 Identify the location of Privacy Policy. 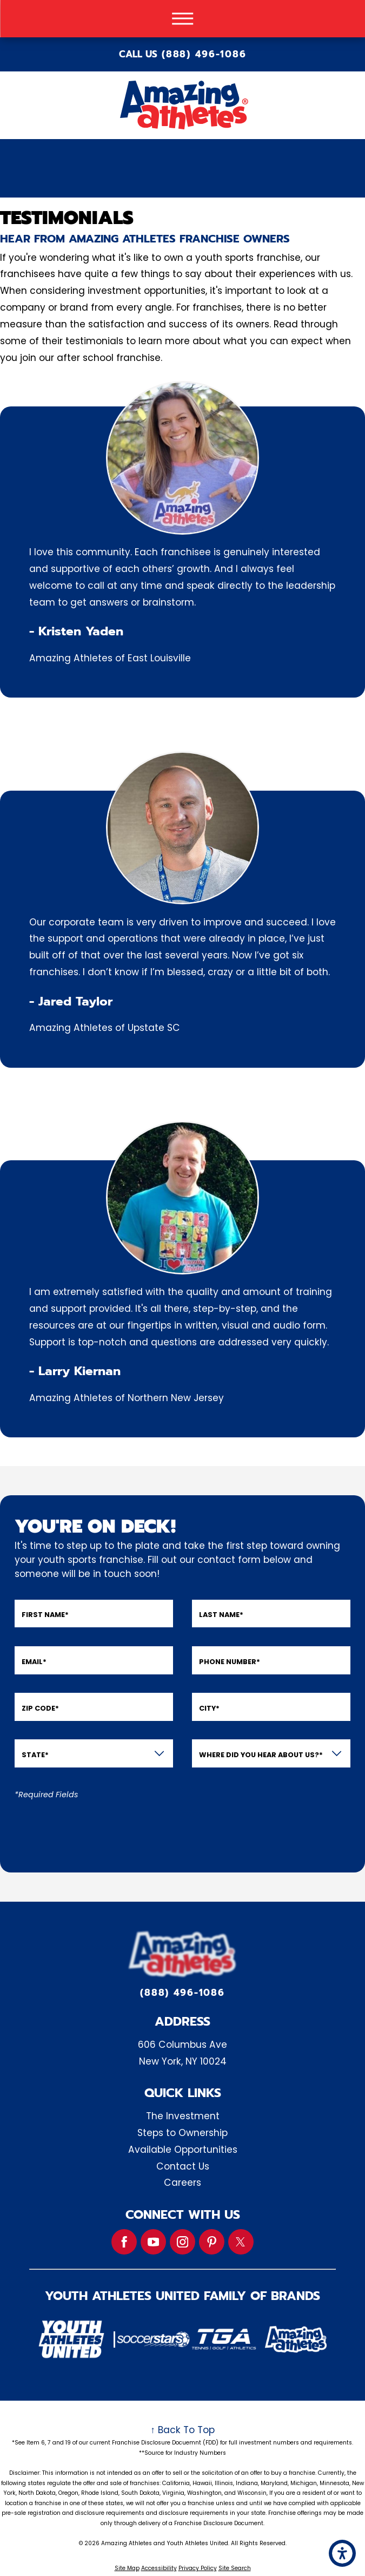
(197, 2568).